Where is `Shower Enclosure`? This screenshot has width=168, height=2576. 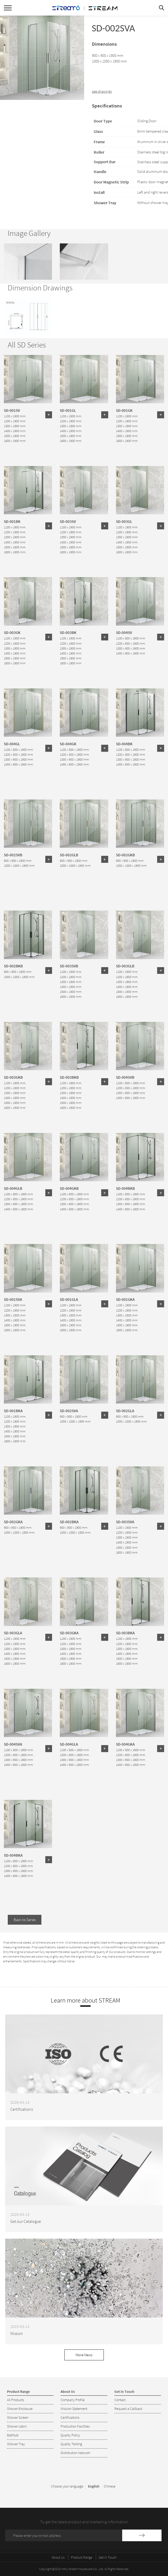
Shower Enclosure is located at coordinates (20, 2409).